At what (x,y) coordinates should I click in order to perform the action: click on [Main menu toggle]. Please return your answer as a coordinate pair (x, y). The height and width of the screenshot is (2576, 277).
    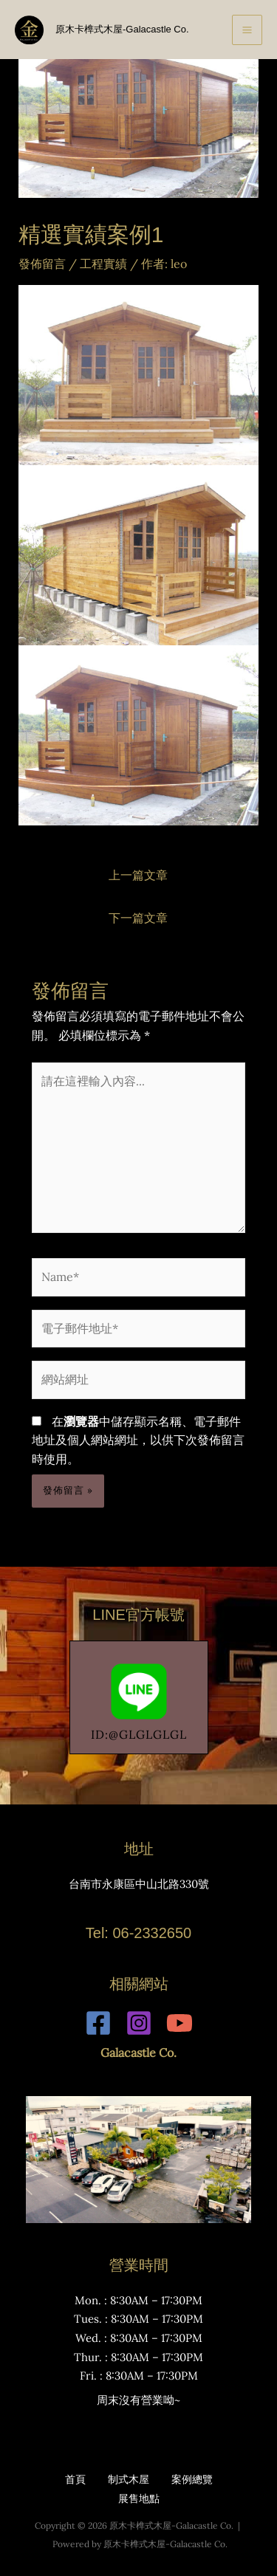
    Looking at the image, I should click on (247, 30).